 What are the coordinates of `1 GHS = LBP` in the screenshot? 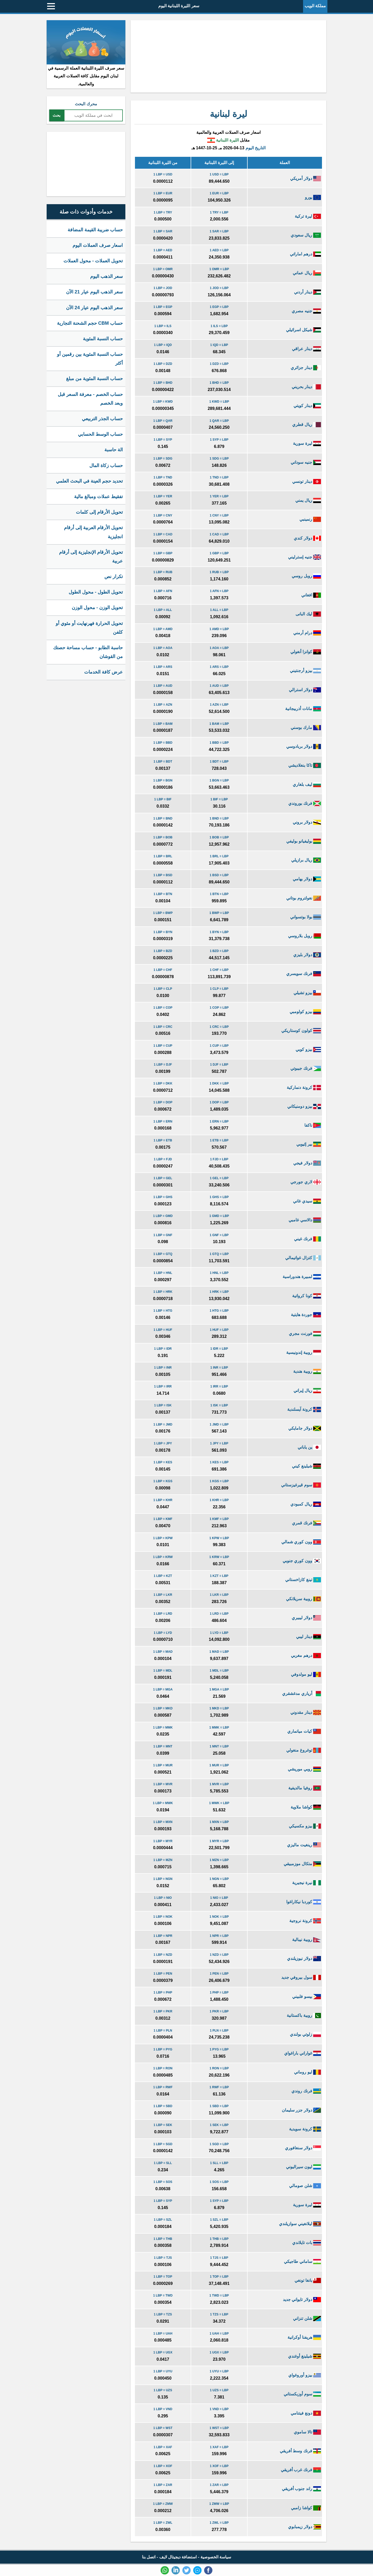 It's located at (219, 1197).